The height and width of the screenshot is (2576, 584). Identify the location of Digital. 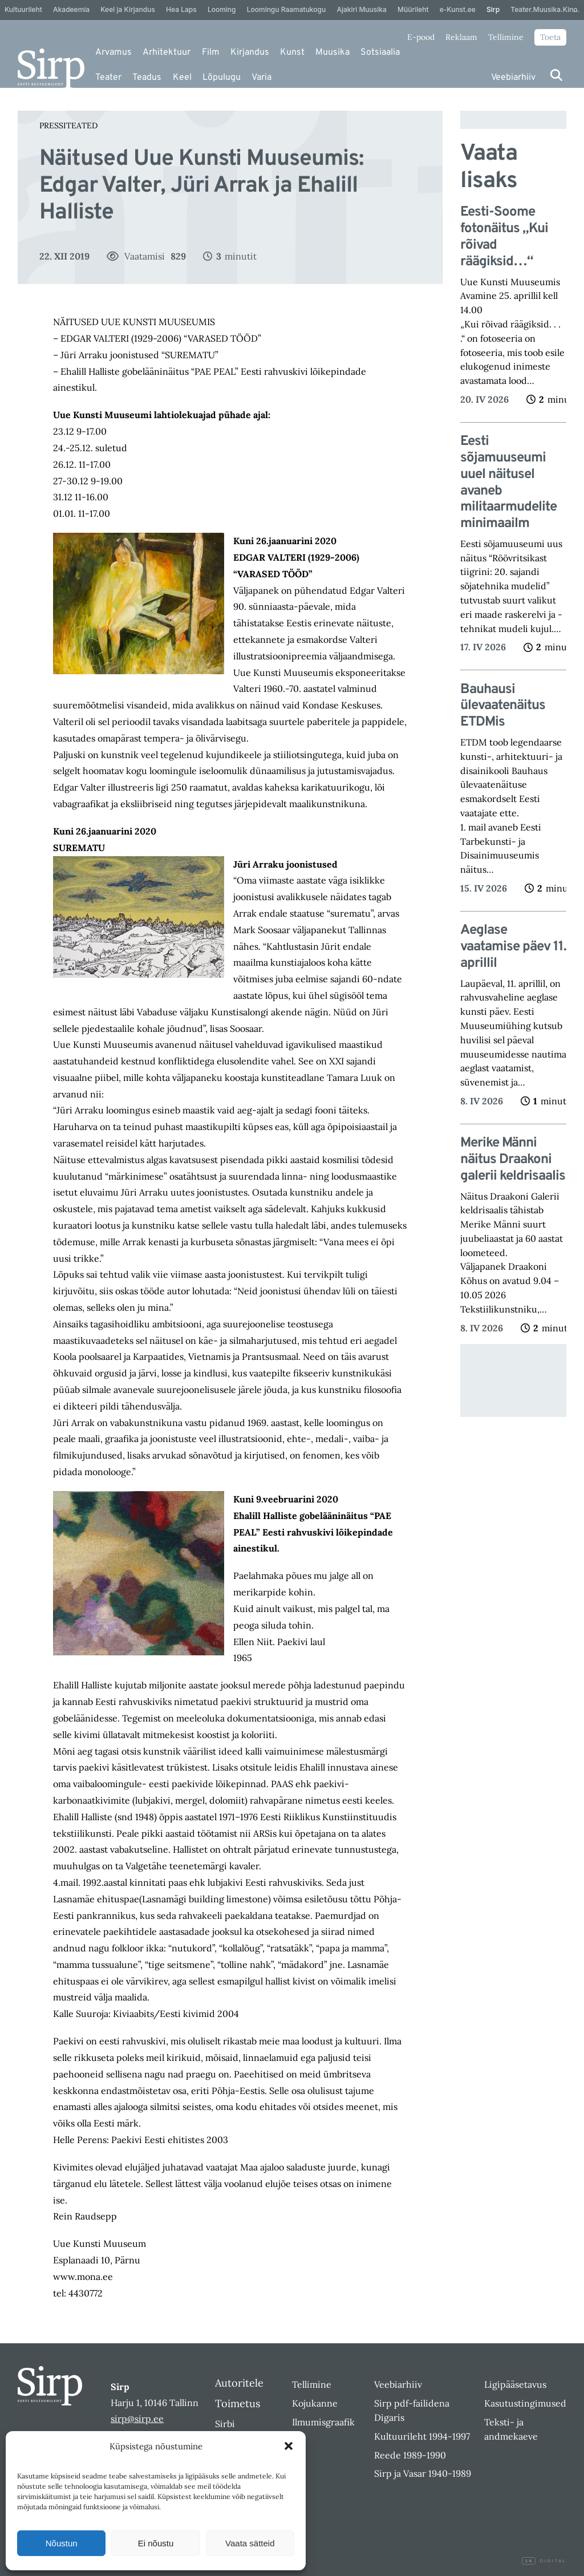
(544, 2561).